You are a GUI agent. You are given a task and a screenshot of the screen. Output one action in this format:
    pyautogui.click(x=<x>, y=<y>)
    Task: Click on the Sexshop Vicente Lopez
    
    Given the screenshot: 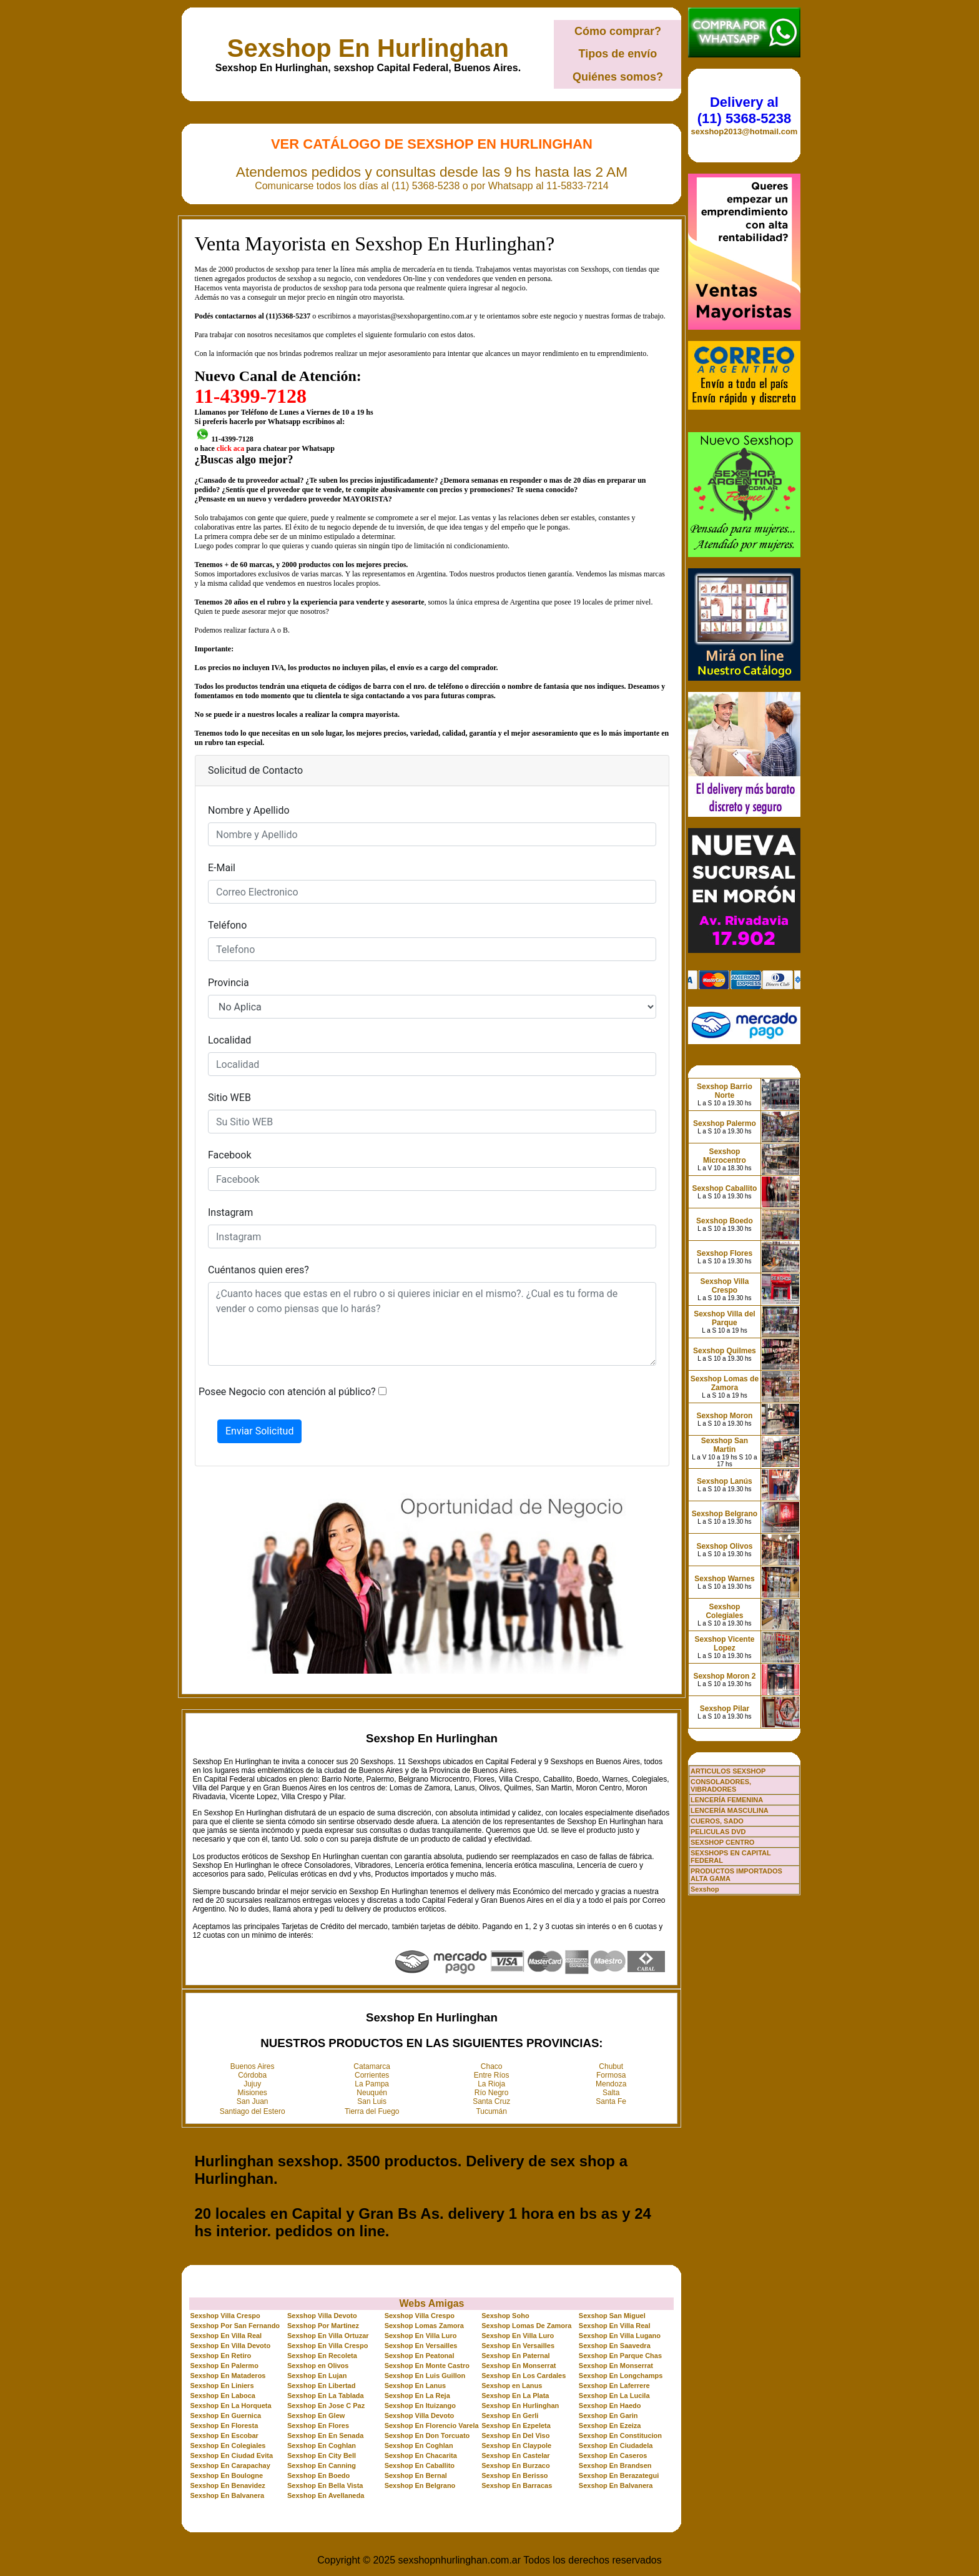 What is the action you would take?
    pyautogui.click(x=725, y=1643)
    